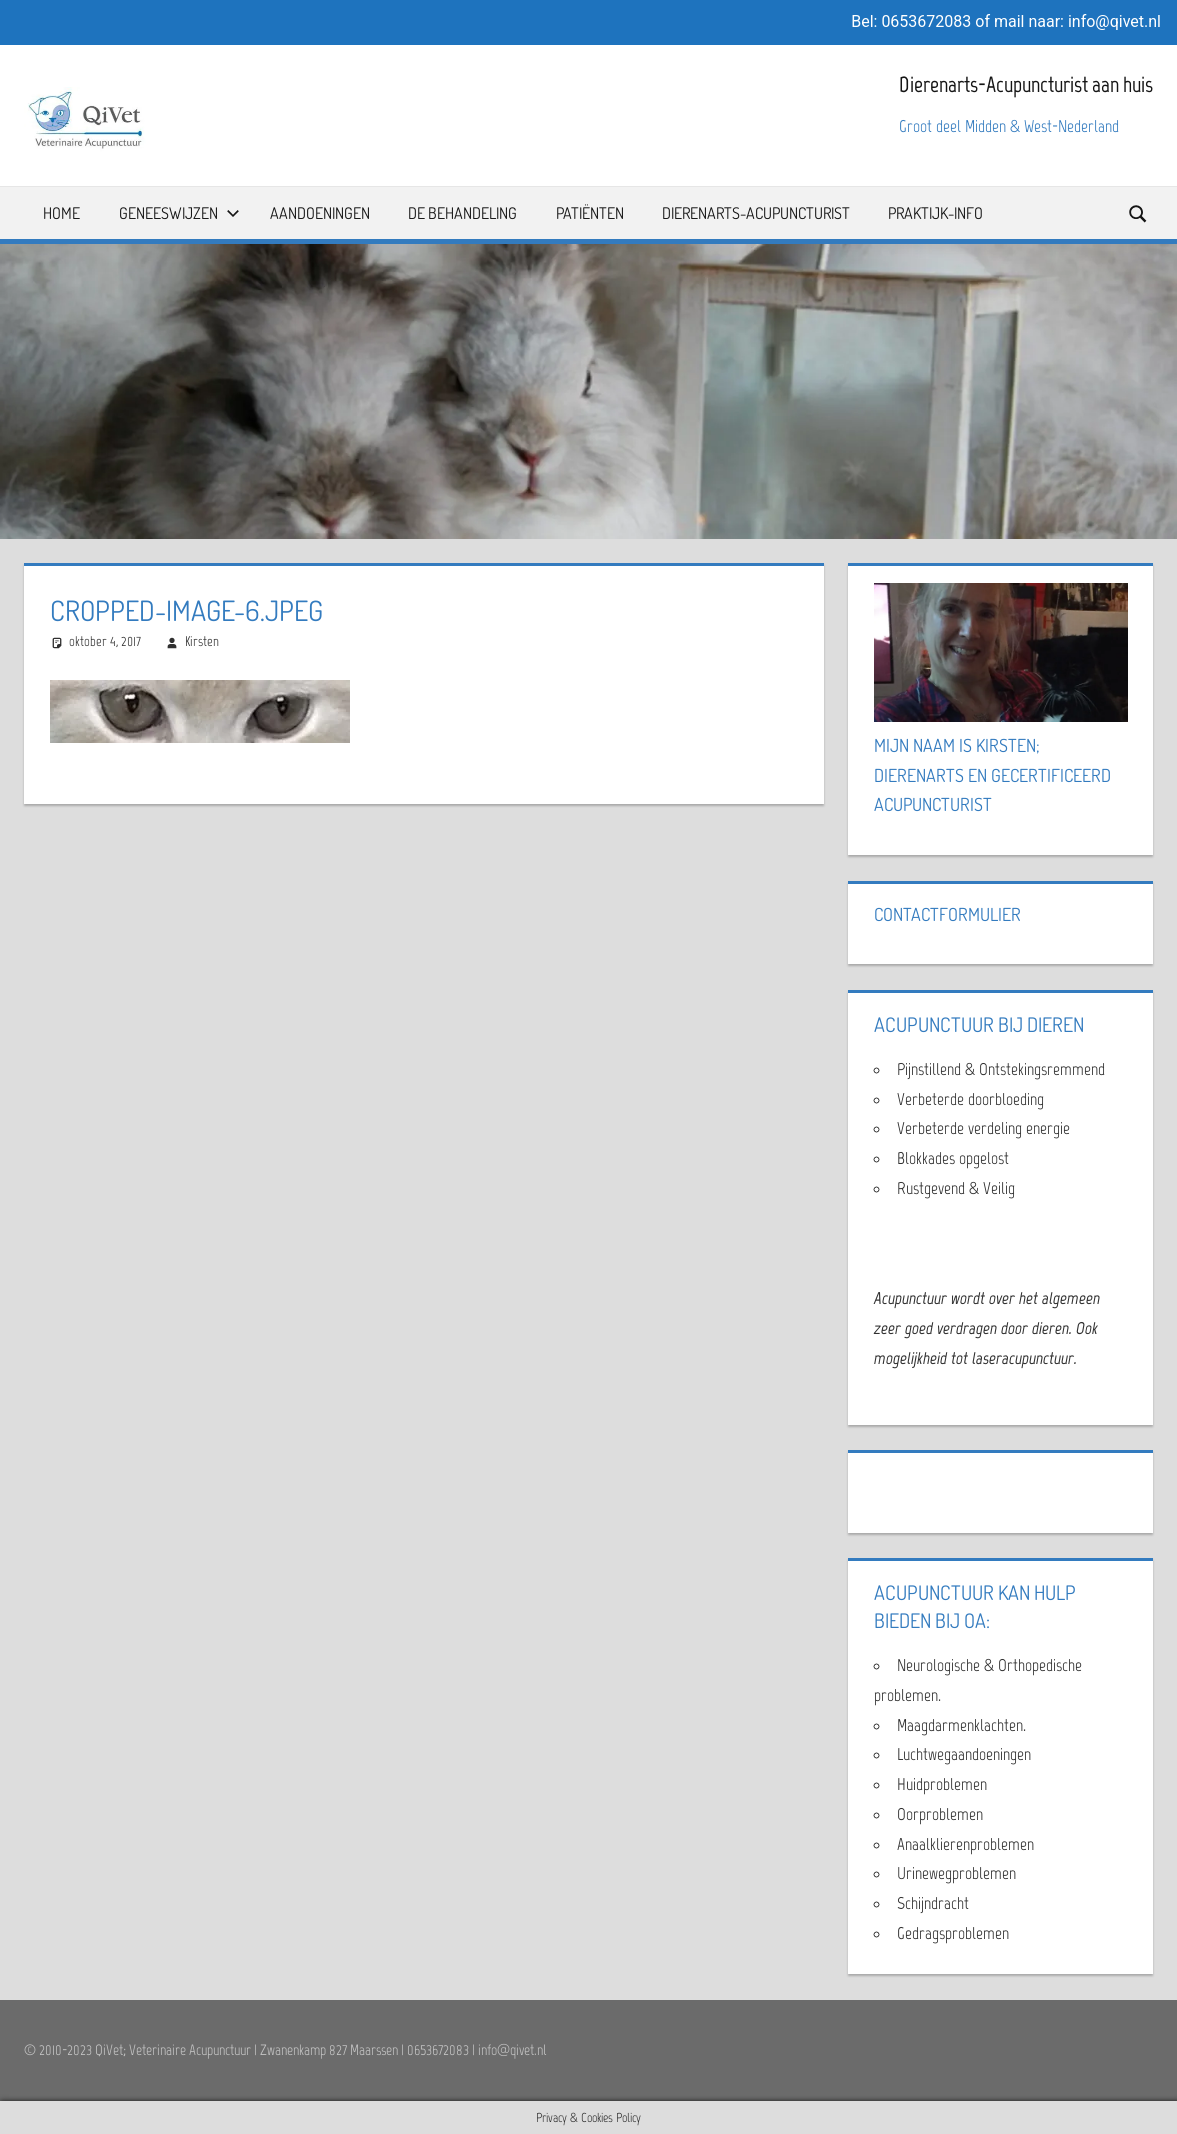  Describe the element at coordinates (179, 213) in the screenshot. I see `Geneeswijzen` at that location.